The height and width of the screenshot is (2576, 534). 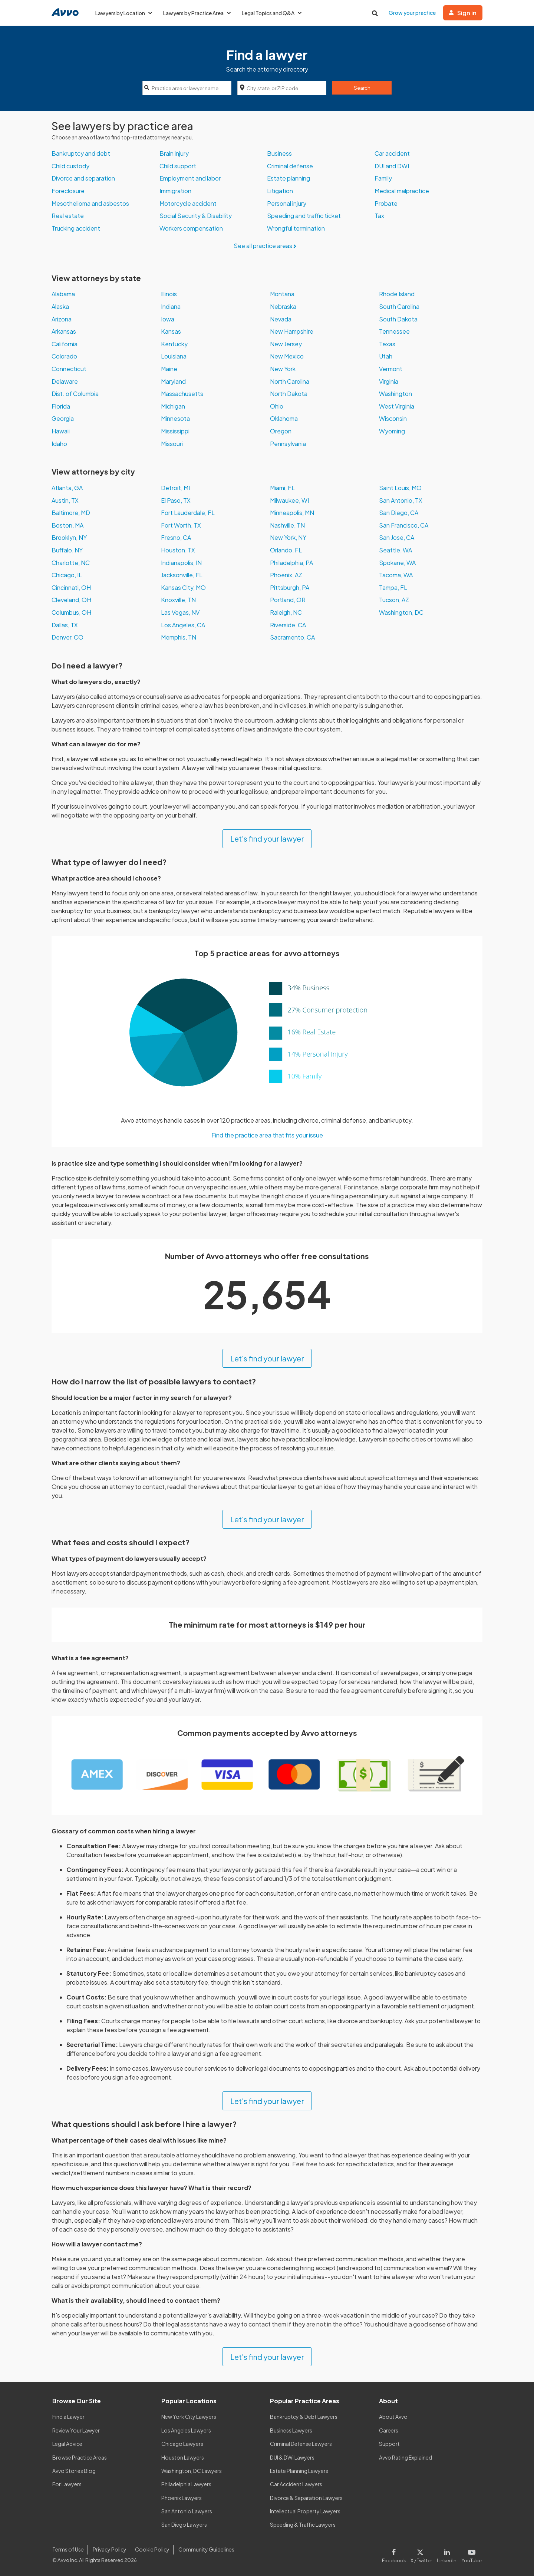 I want to click on Mississippi, so click(x=175, y=431).